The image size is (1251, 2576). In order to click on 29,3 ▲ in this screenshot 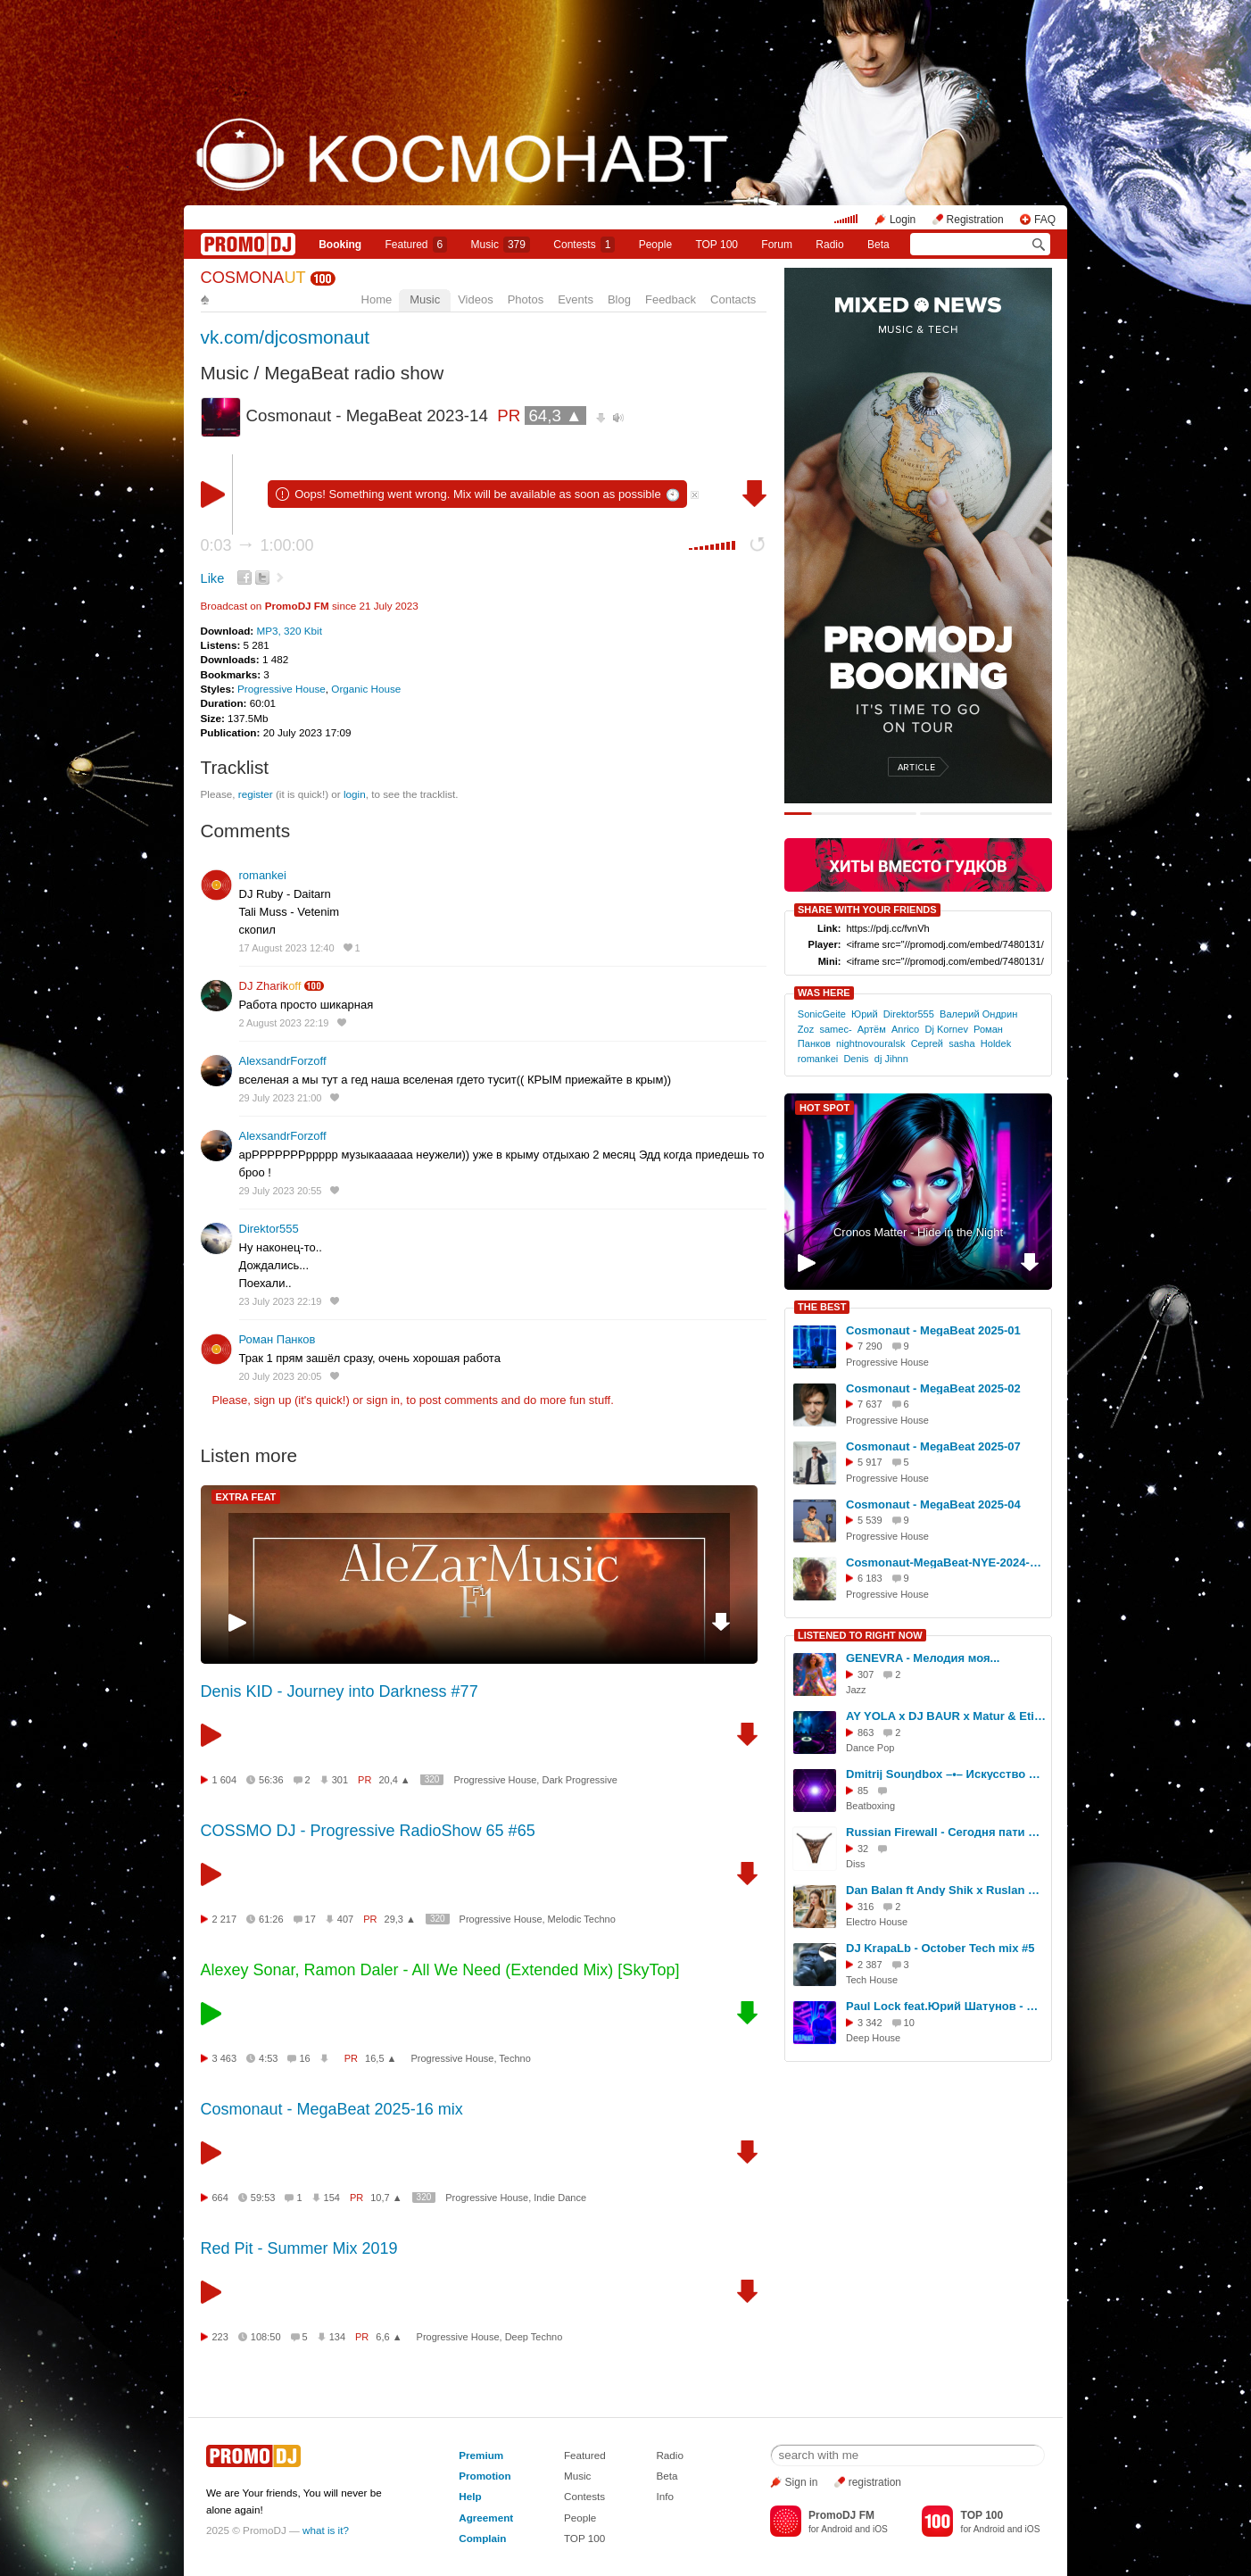, I will do `click(400, 1919)`.